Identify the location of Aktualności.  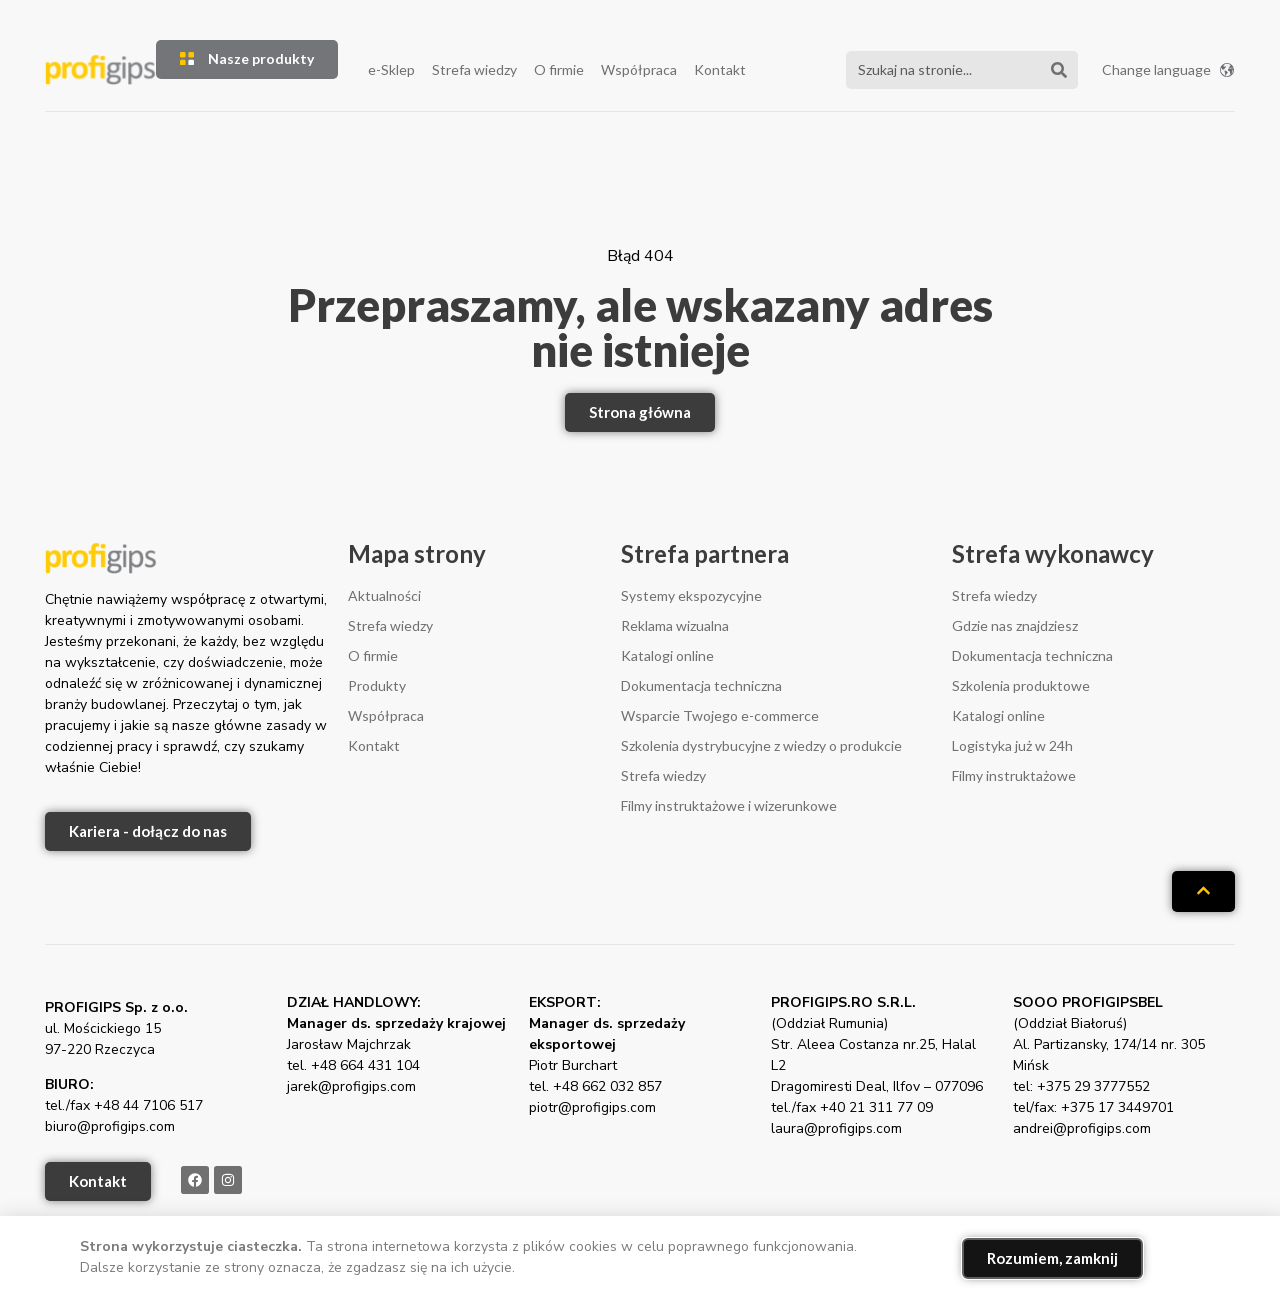
(384, 595).